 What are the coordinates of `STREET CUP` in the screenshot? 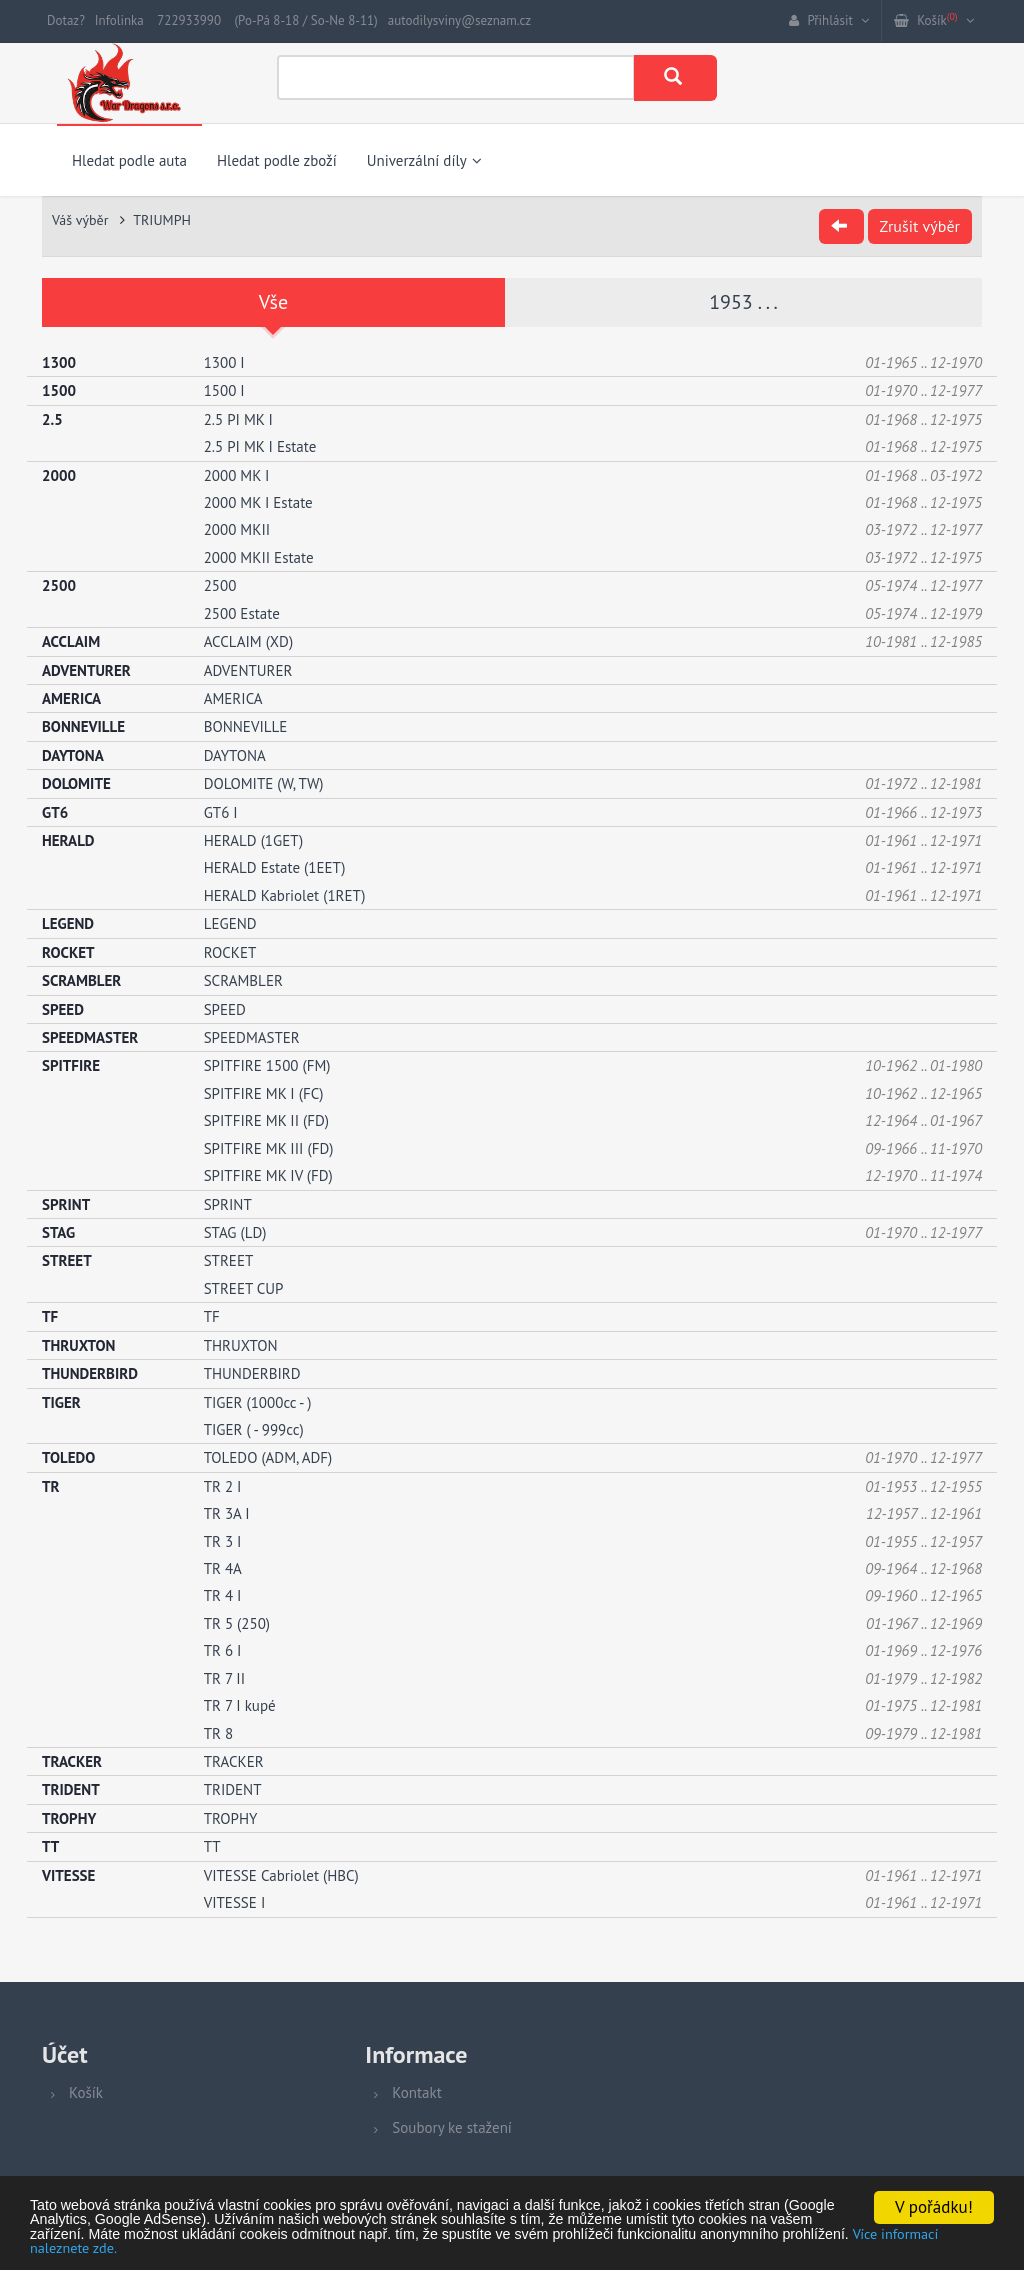 It's located at (244, 1287).